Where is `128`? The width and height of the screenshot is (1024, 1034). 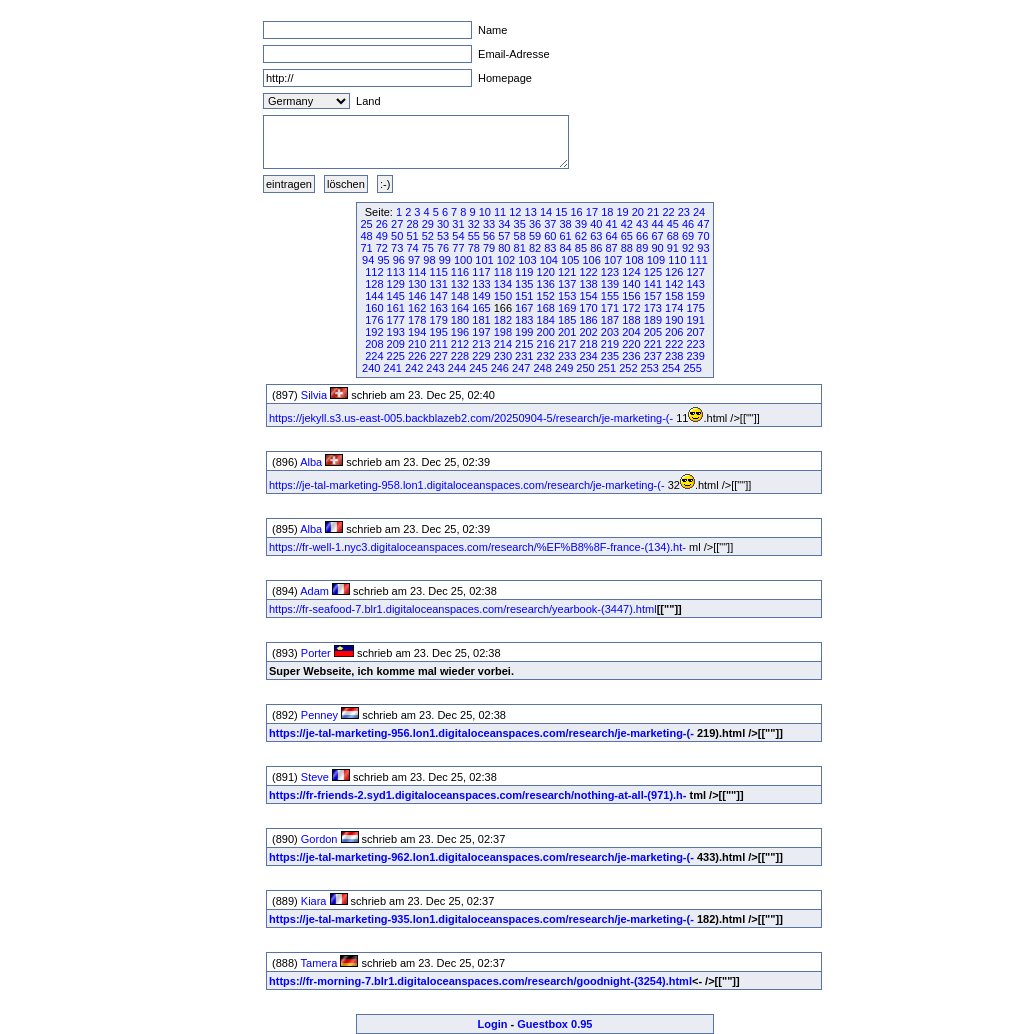 128 is located at coordinates (374, 284).